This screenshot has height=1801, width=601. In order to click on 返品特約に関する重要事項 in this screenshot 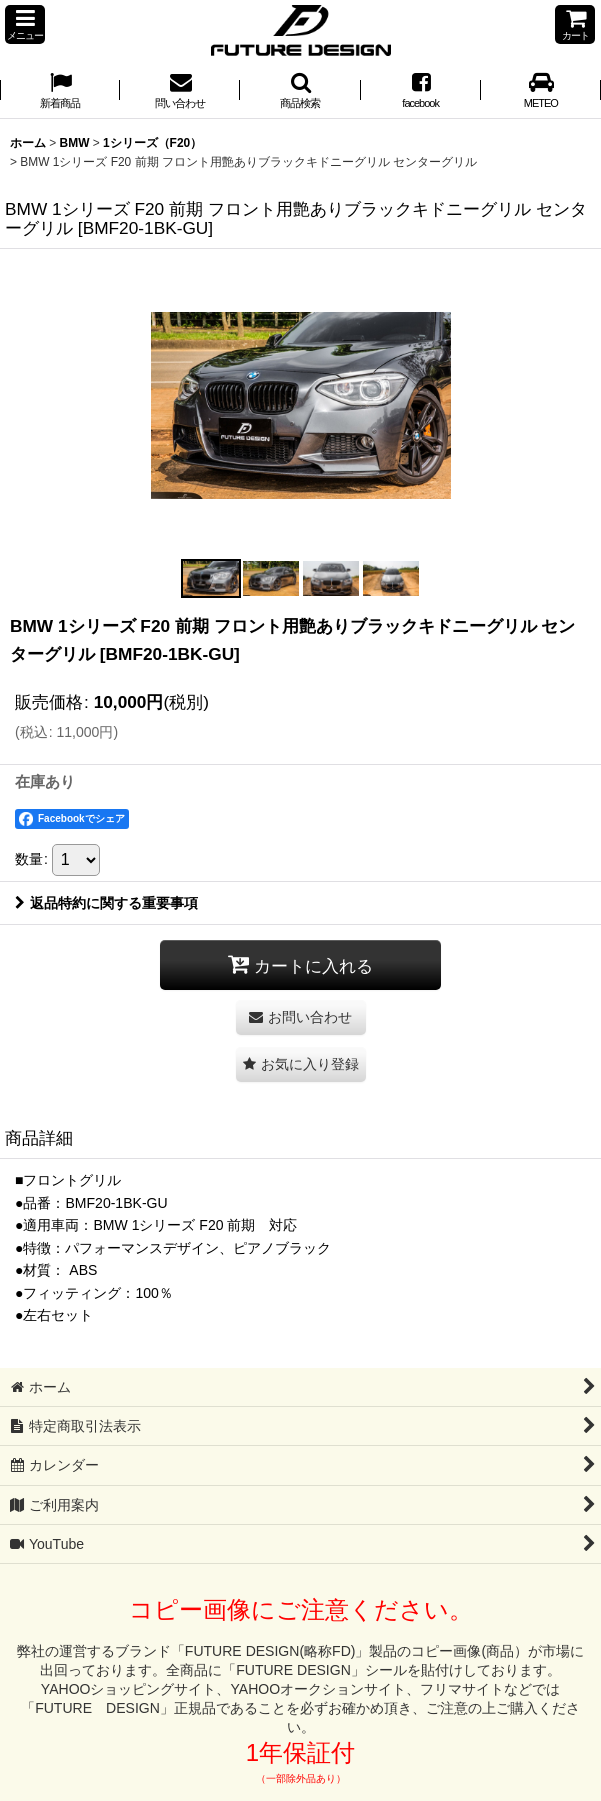, I will do `click(106, 903)`.